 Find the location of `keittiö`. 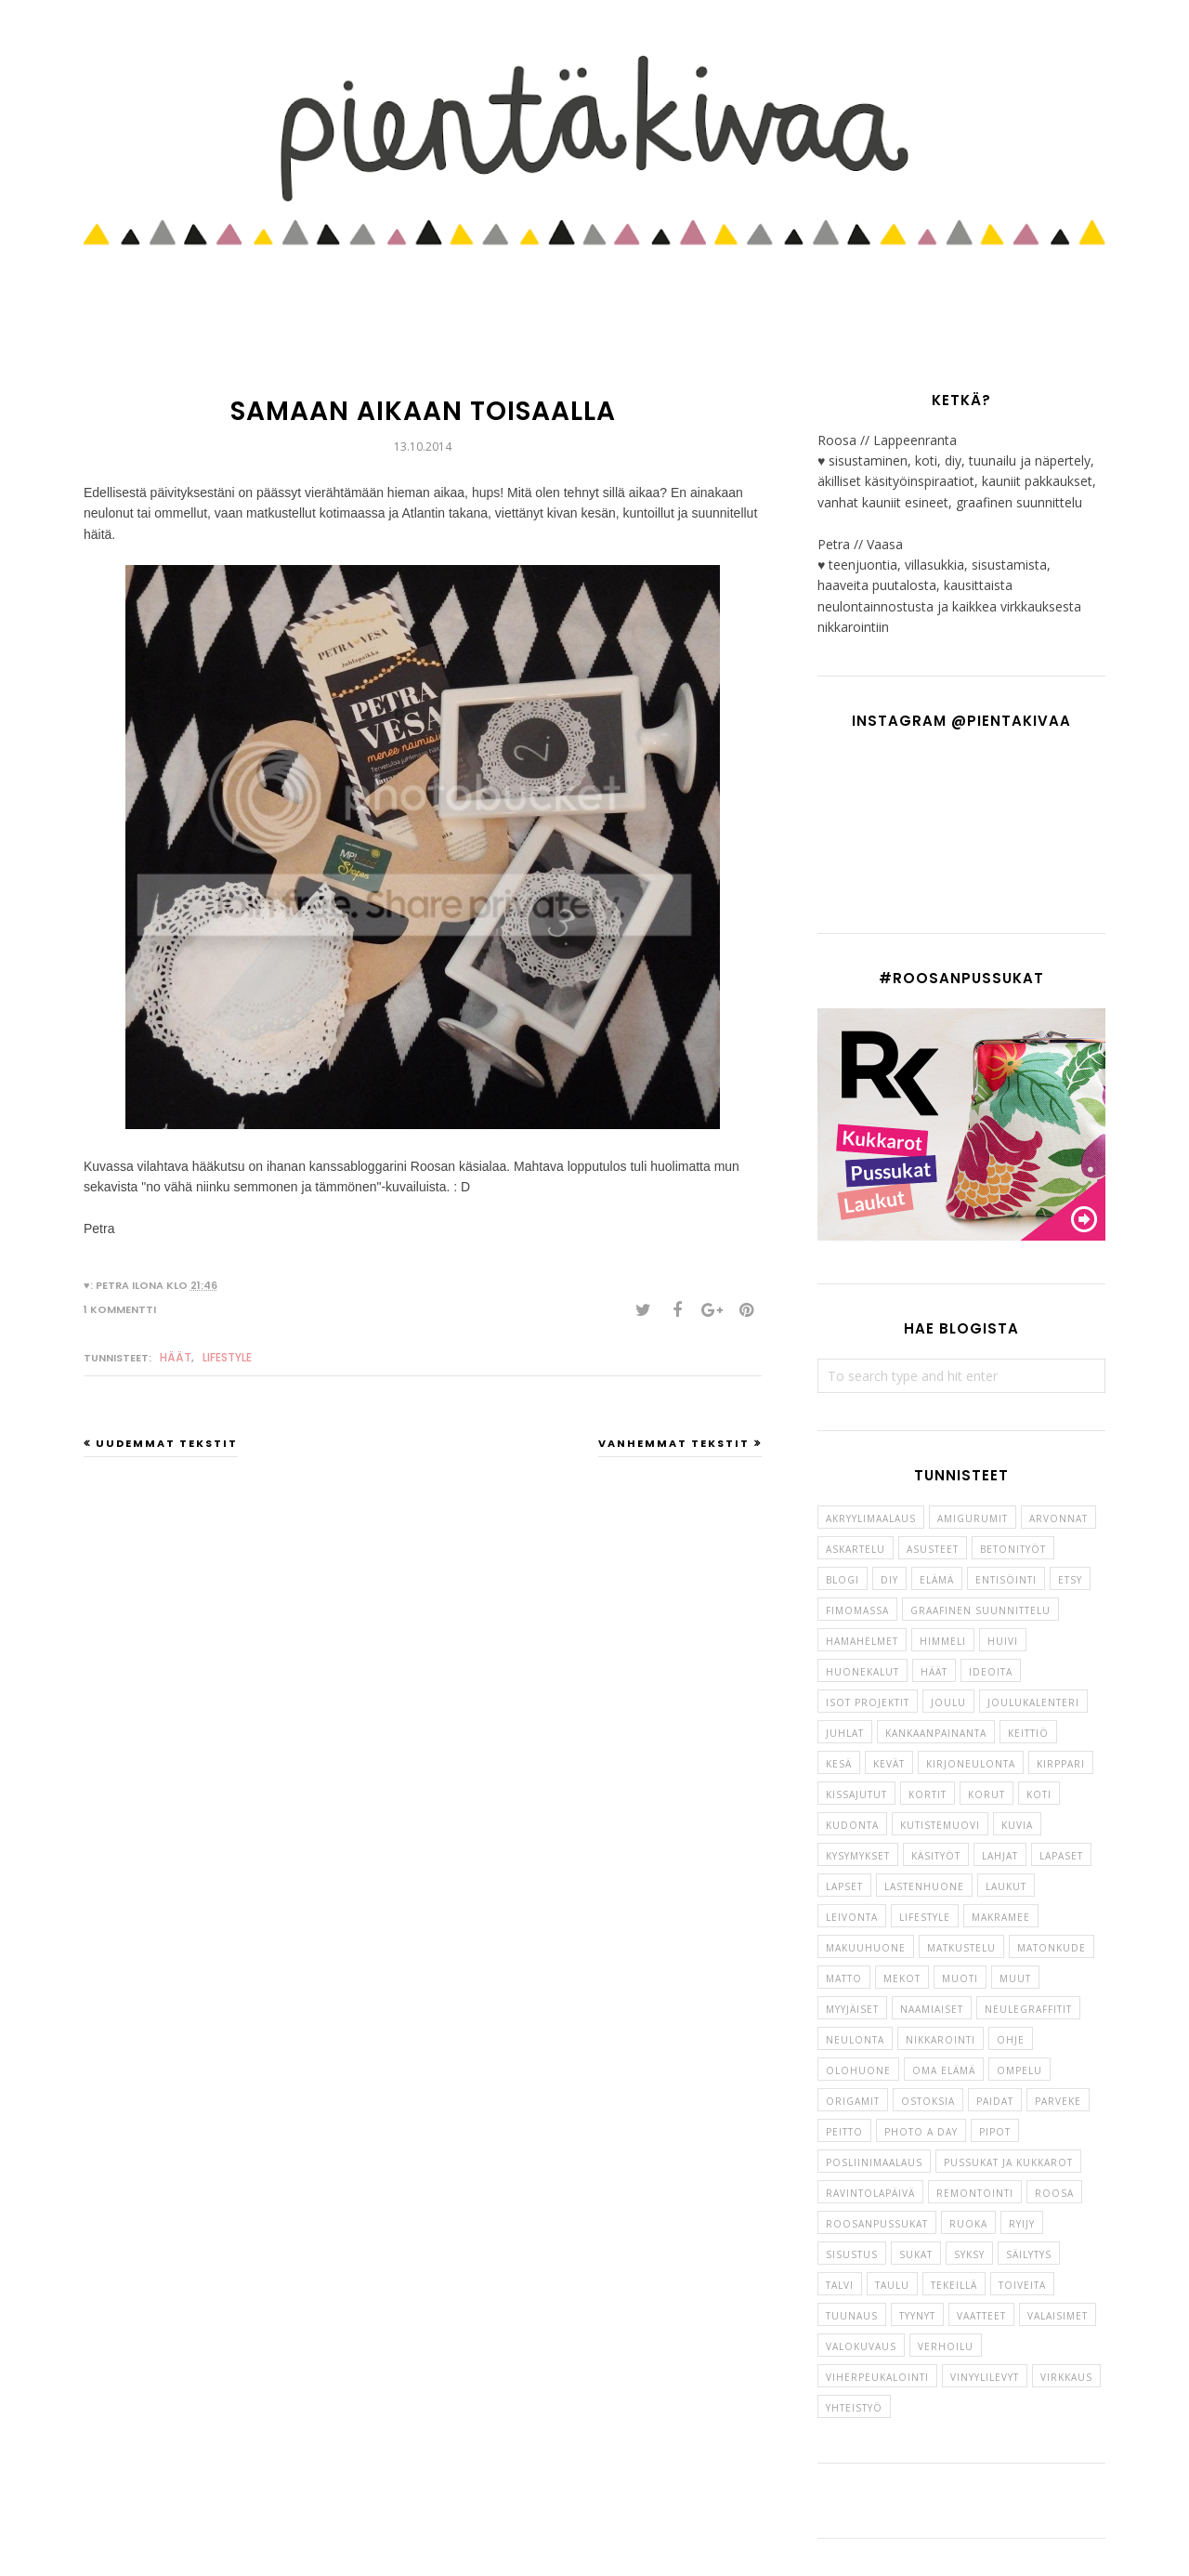

keittiö is located at coordinates (1028, 1733).